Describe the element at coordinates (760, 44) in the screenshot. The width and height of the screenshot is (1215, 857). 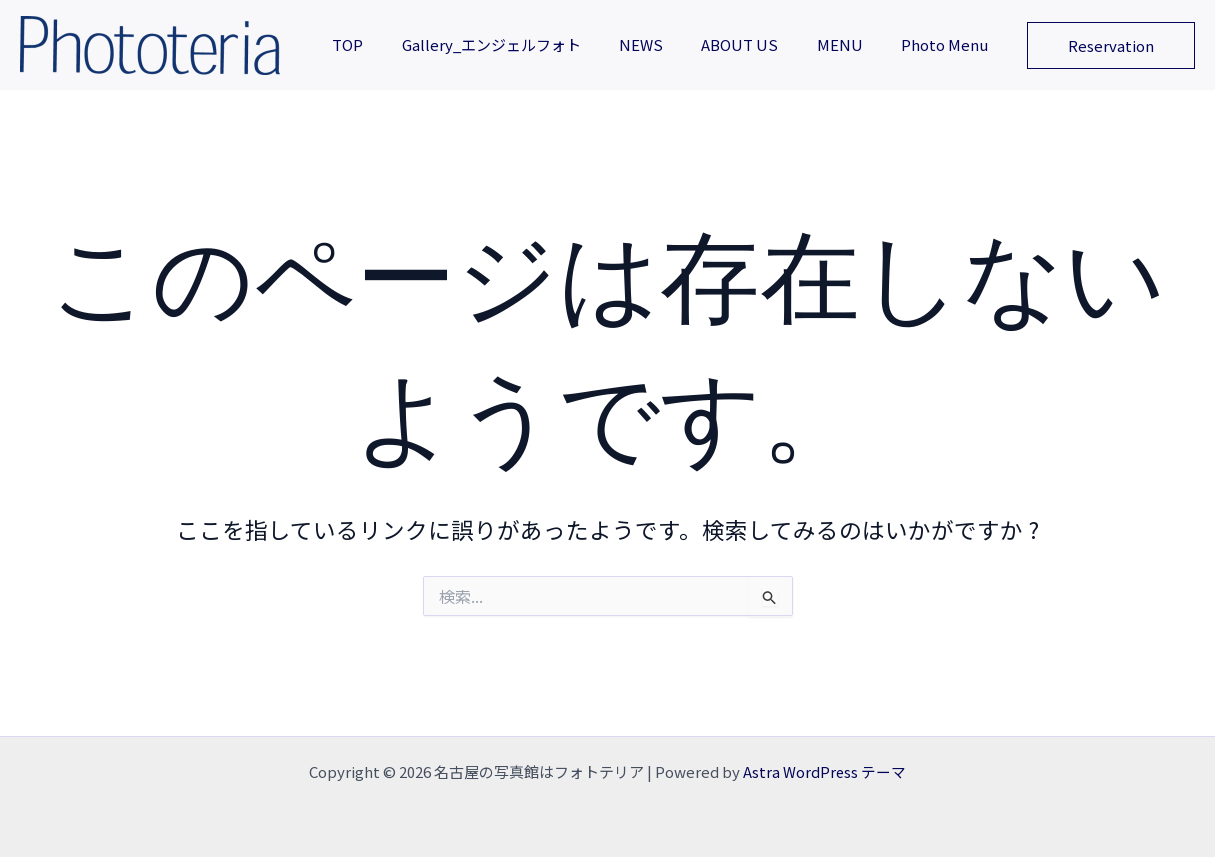
I see `ABOUT US` at that location.